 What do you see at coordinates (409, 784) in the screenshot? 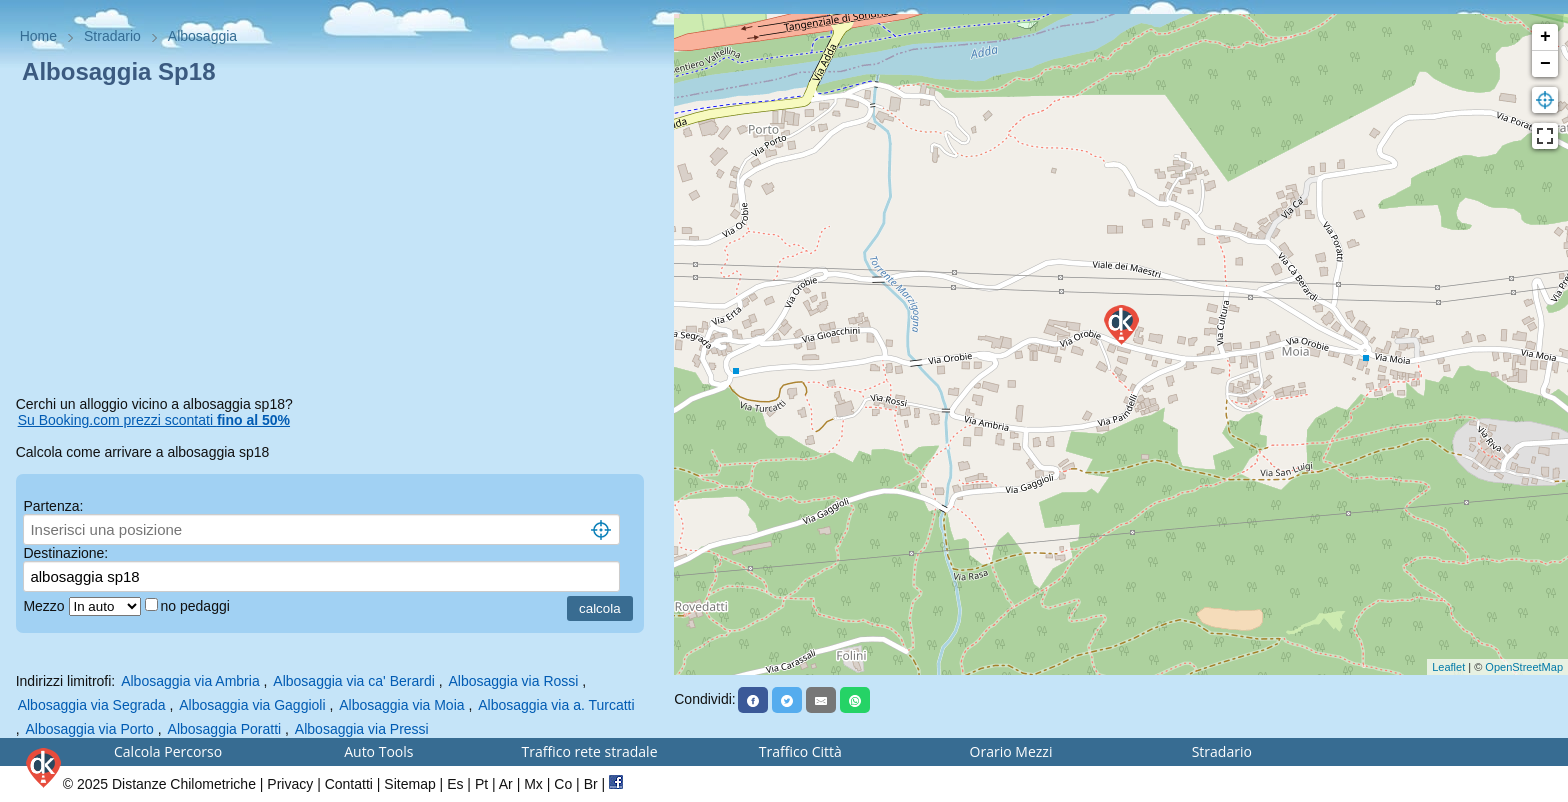
I see `Sitemap` at bounding box center [409, 784].